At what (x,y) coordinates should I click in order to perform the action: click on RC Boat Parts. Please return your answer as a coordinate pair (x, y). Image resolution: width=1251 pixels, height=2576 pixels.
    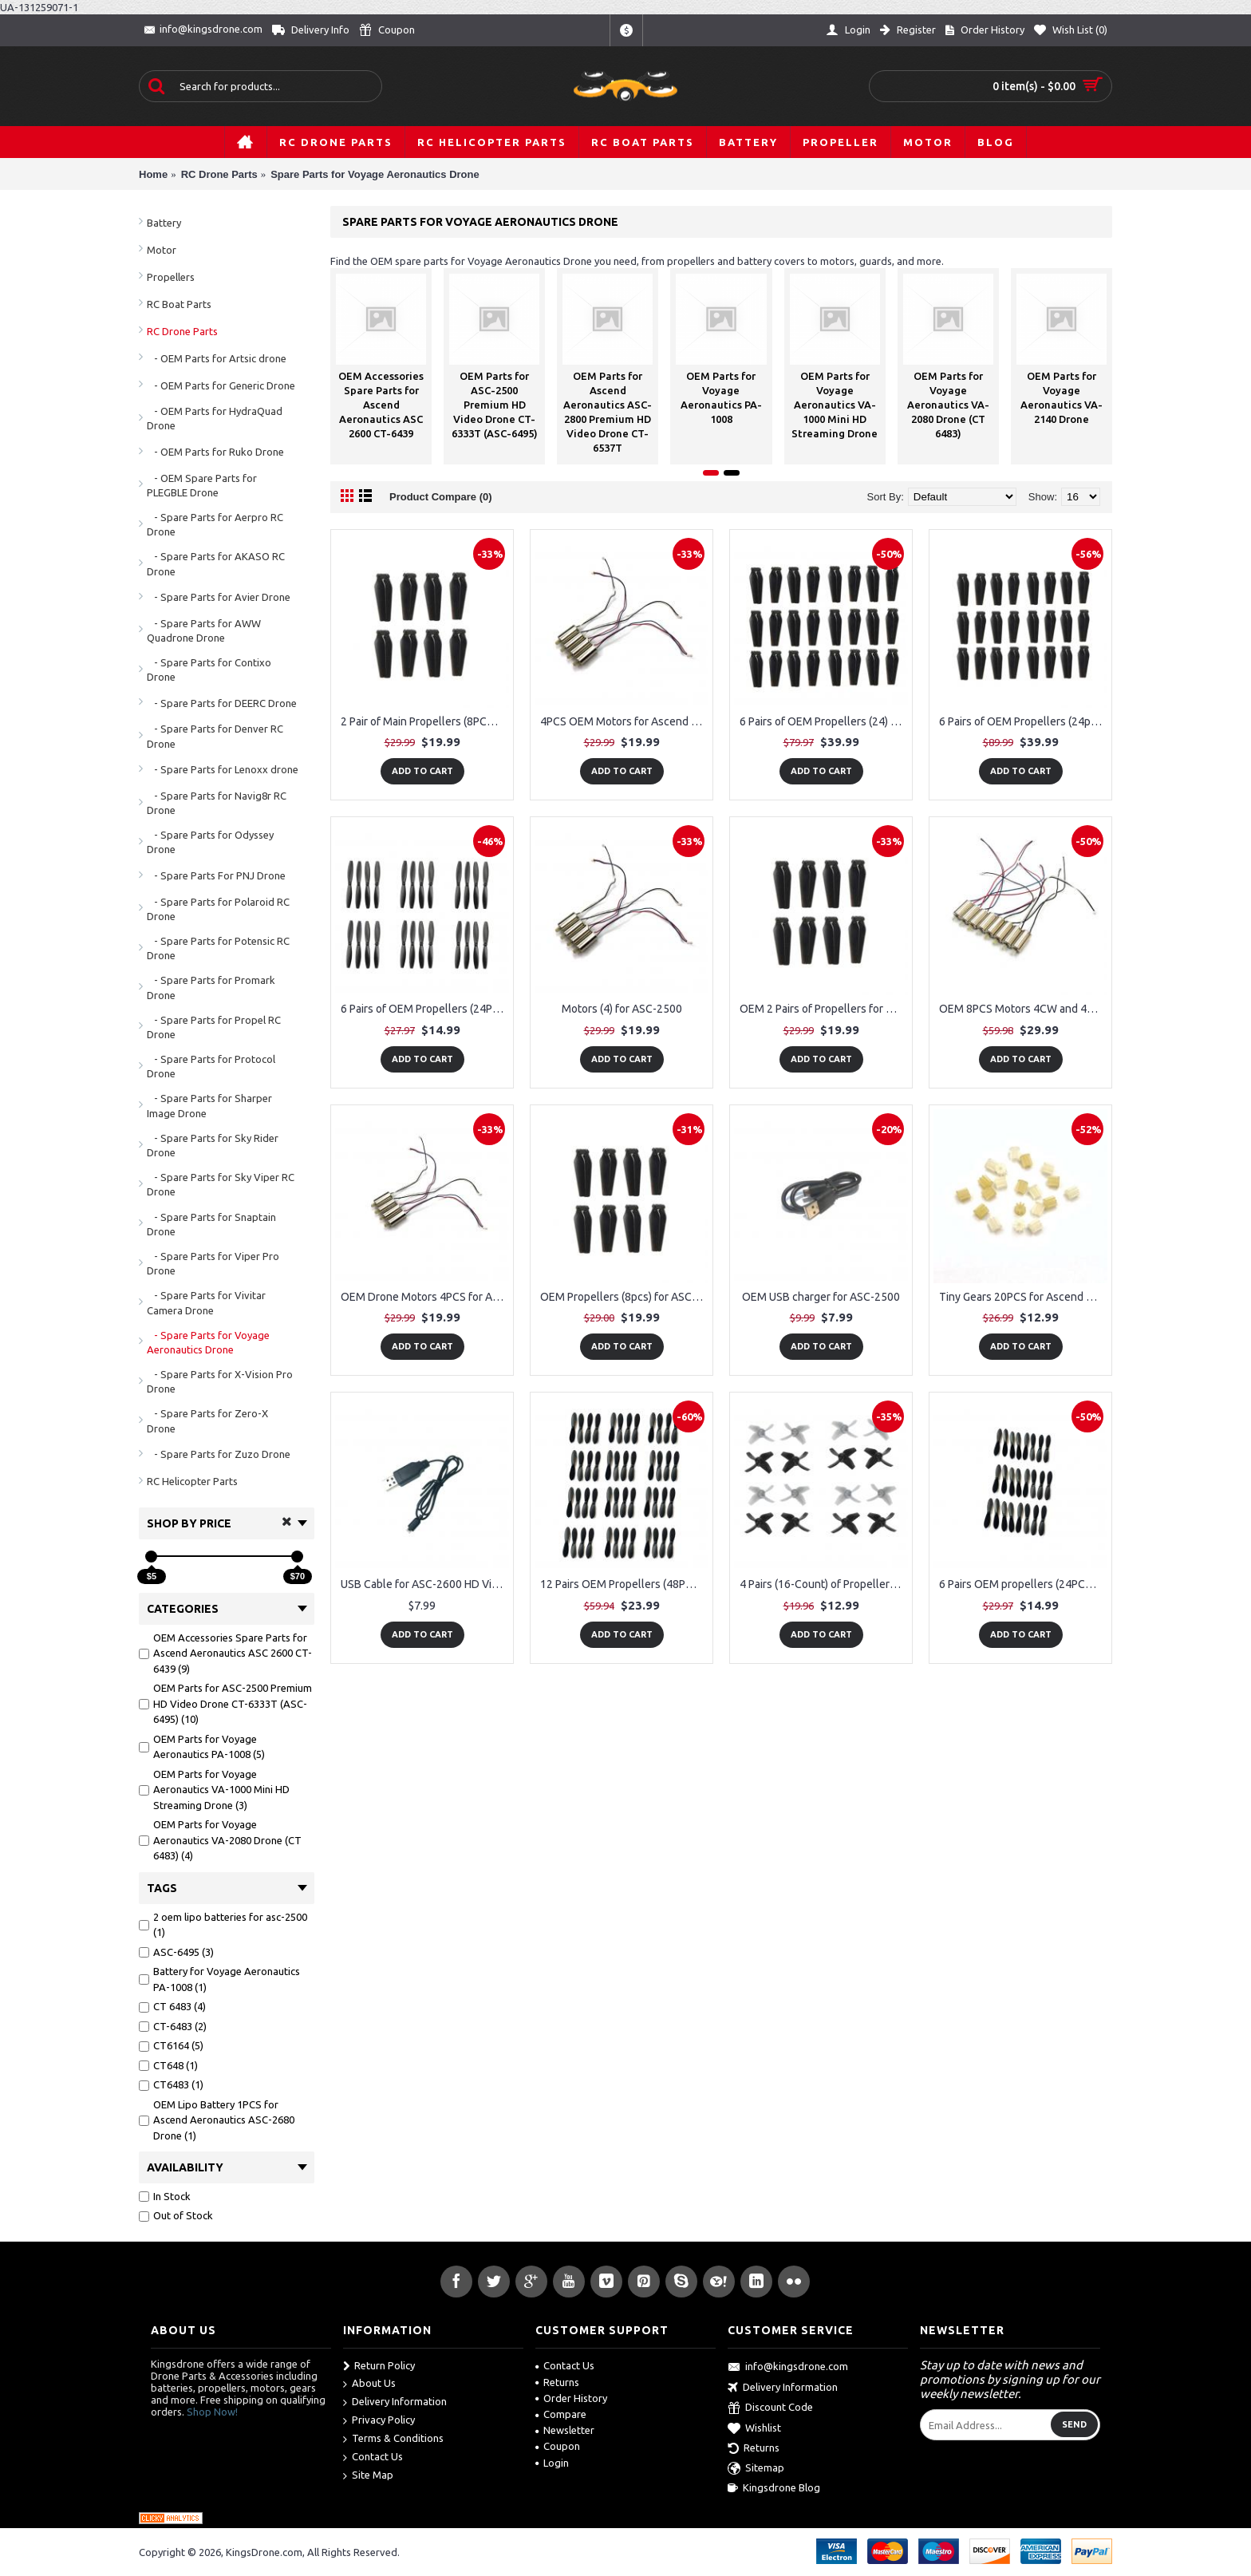
    Looking at the image, I should click on (179, 304).